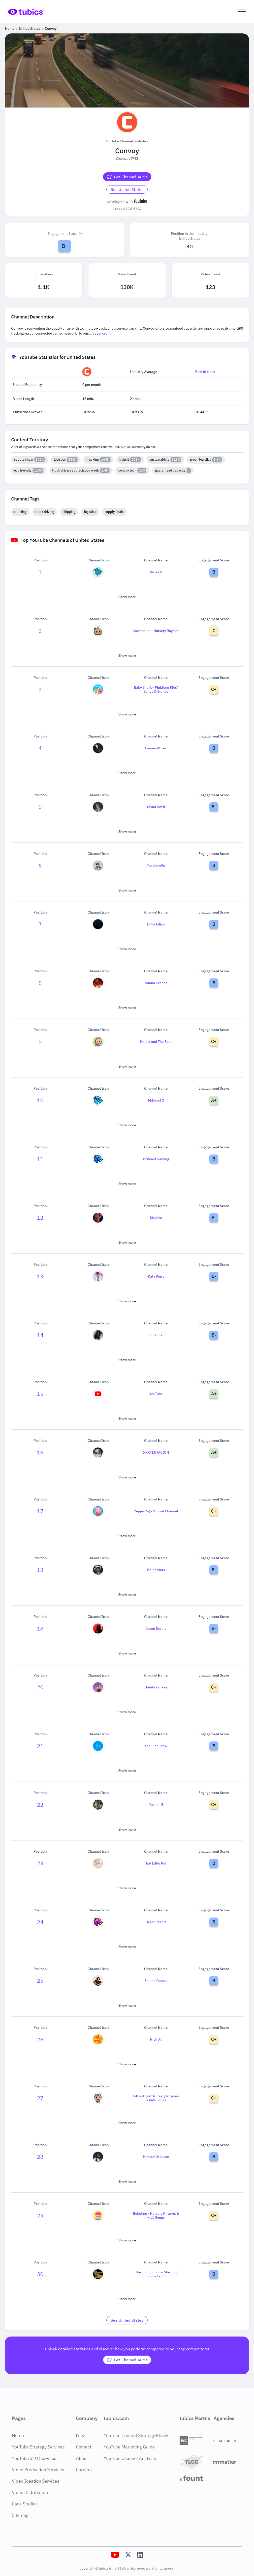  What do you see at coordinates (156, 1394) in the screenshot?
I see `YouTube [Go to YouTube channel page]` at bounding box center [156, 1394].